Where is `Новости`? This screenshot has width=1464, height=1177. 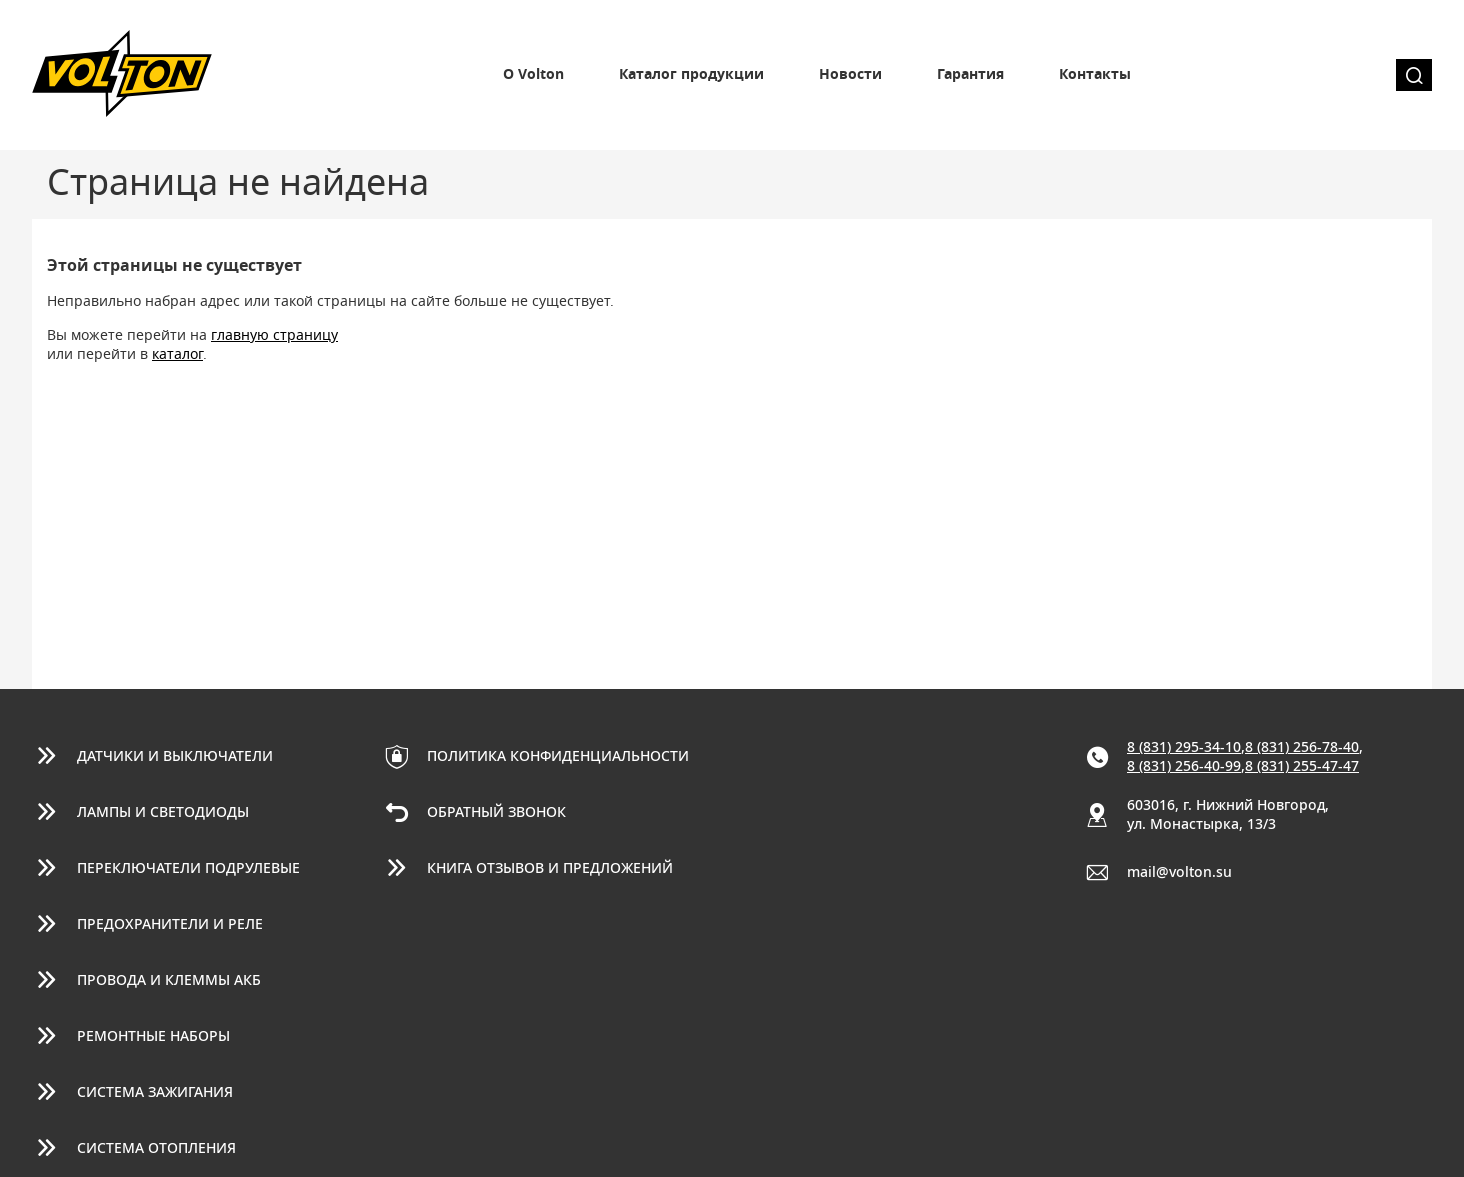
Новости is located at coordinates (850, 75).